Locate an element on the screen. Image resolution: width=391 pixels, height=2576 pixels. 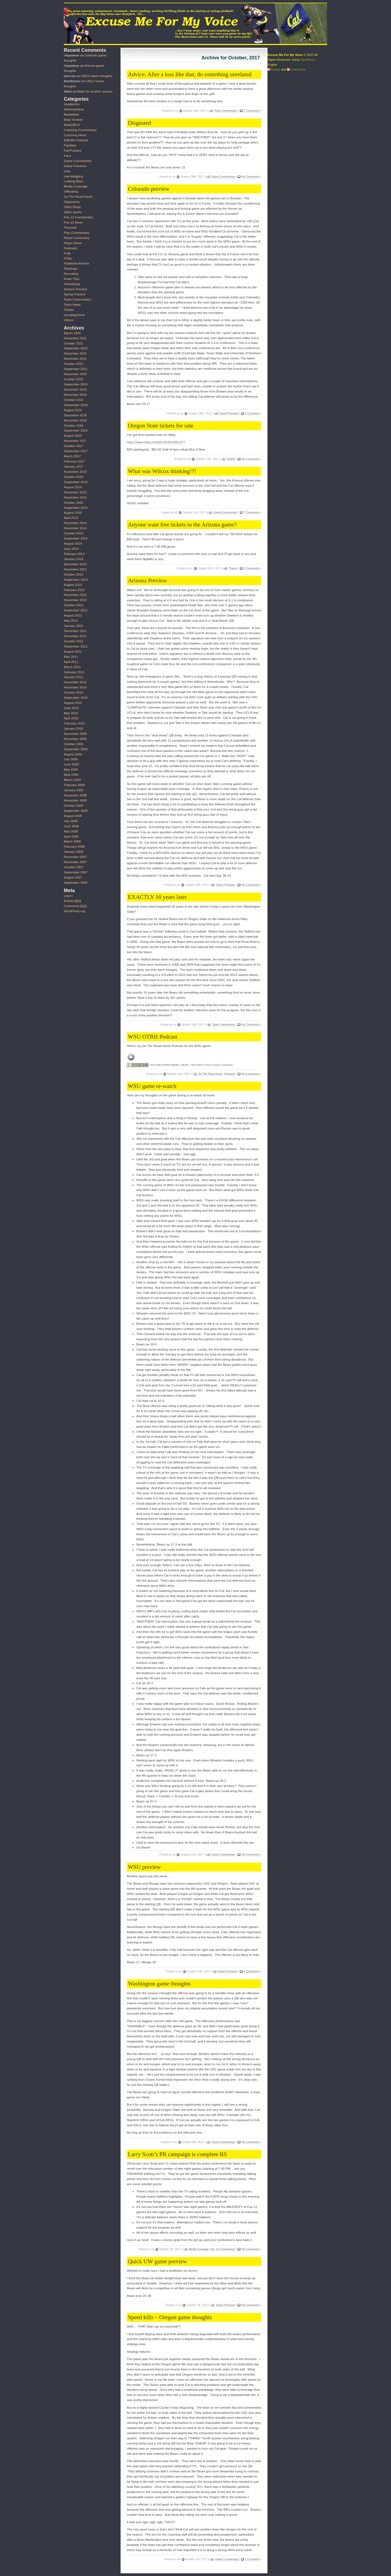
April 2010 is located at coordinates (71, 718).